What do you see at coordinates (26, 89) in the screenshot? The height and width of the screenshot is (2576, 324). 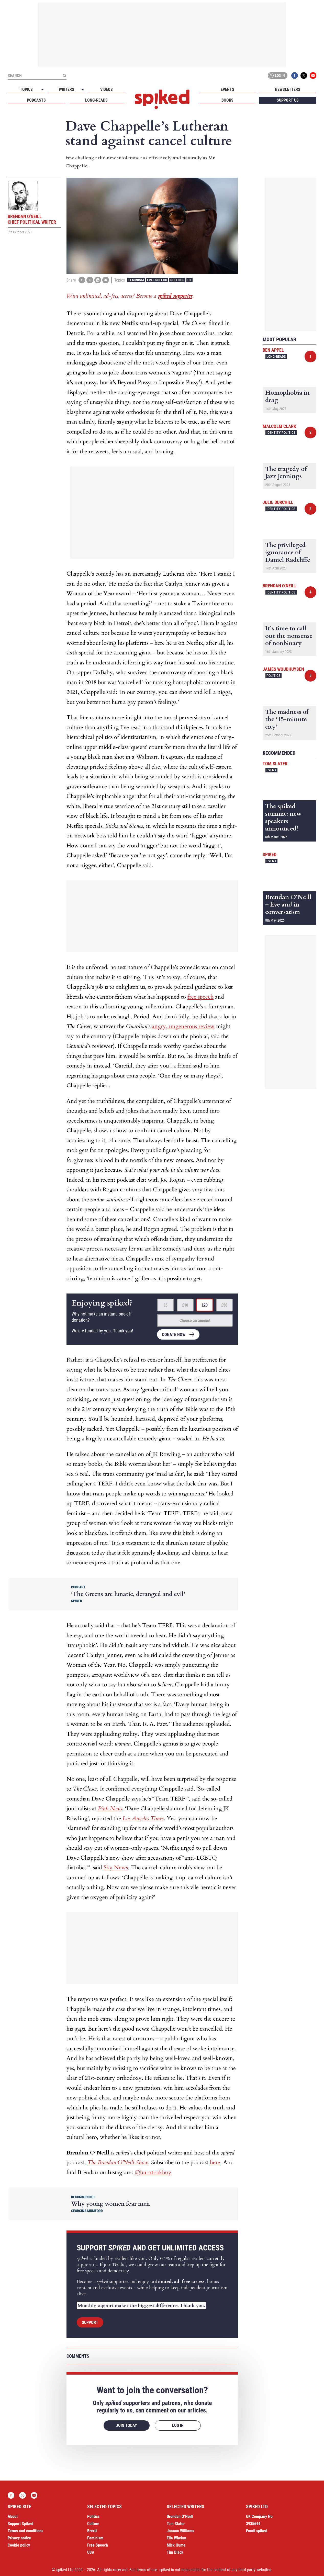 I see `Topics` at bounding box center [26, 89].